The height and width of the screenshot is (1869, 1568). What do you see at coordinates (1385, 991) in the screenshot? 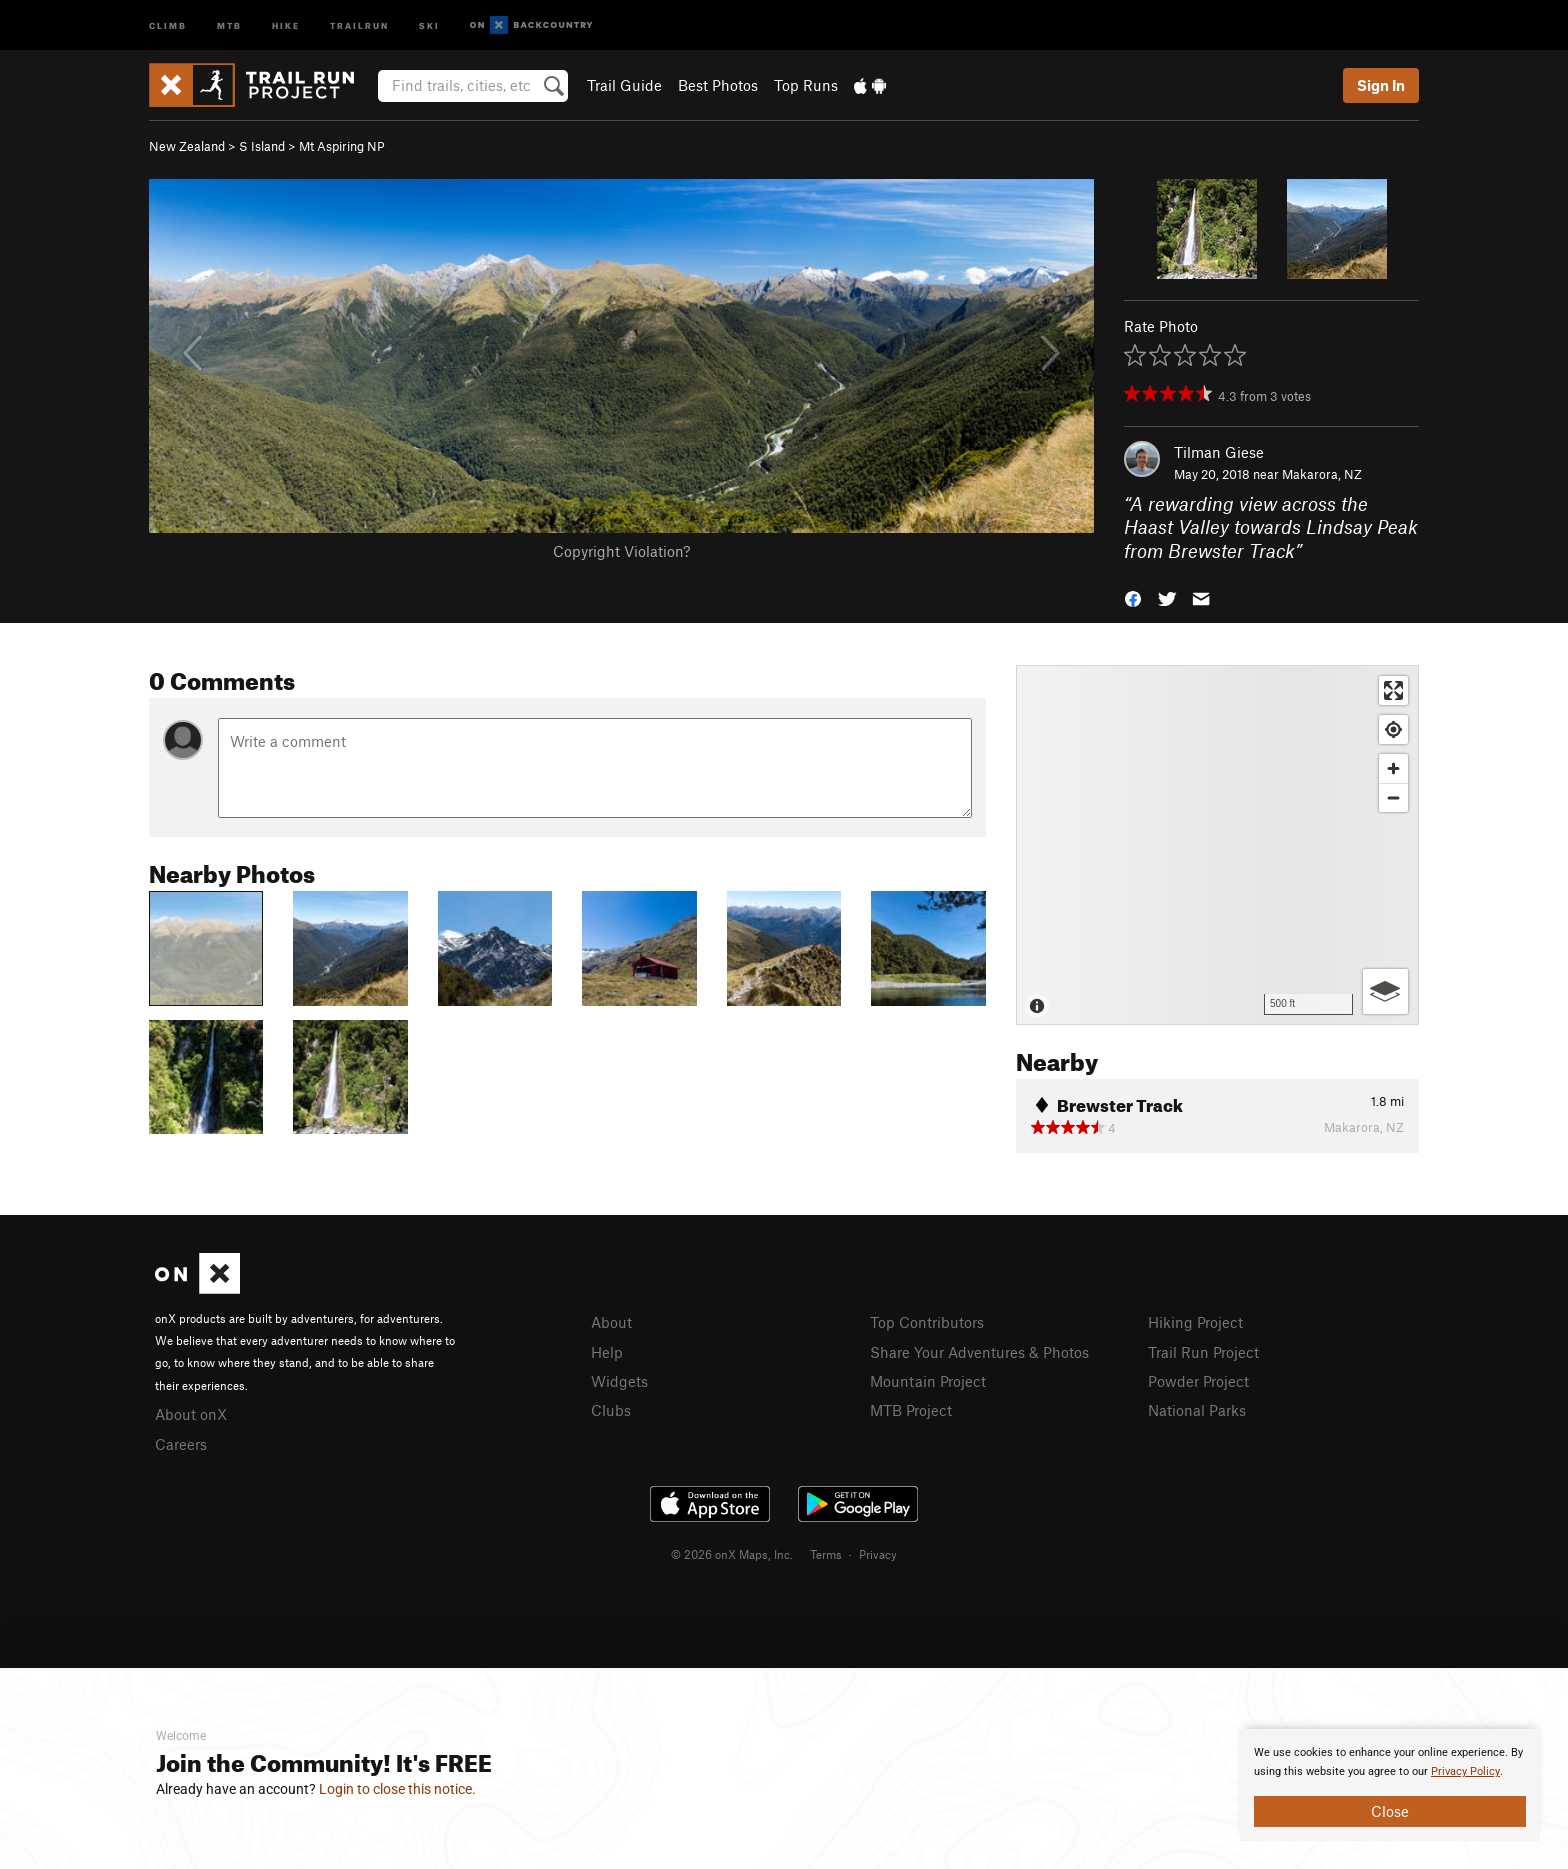
I see `[Options]` at bounding box center [1385, 991].